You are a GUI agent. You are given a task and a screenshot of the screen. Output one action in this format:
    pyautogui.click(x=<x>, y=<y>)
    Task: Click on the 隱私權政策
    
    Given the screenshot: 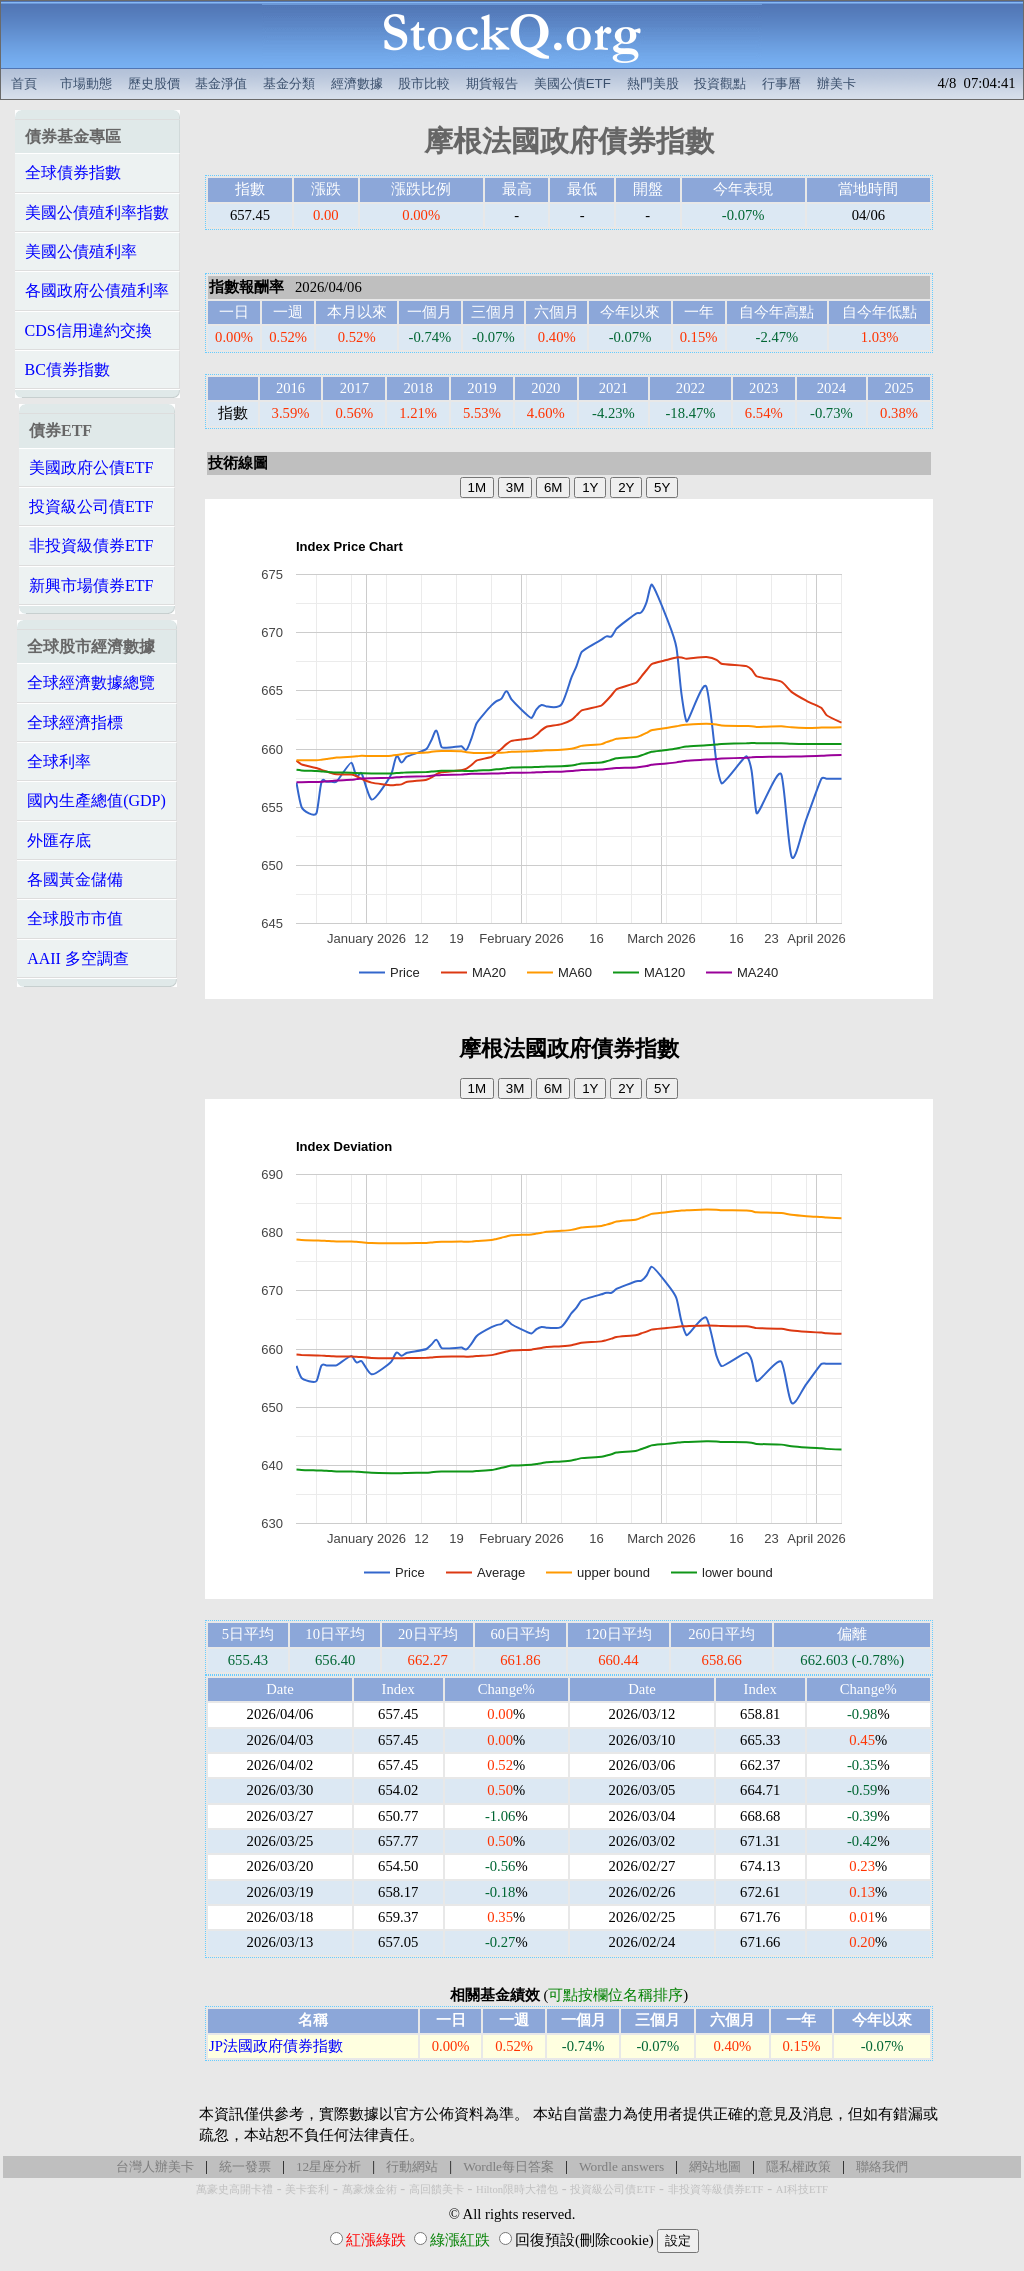 What is the action you would take?
    pyautogui.click(x=798, y=2166)
    